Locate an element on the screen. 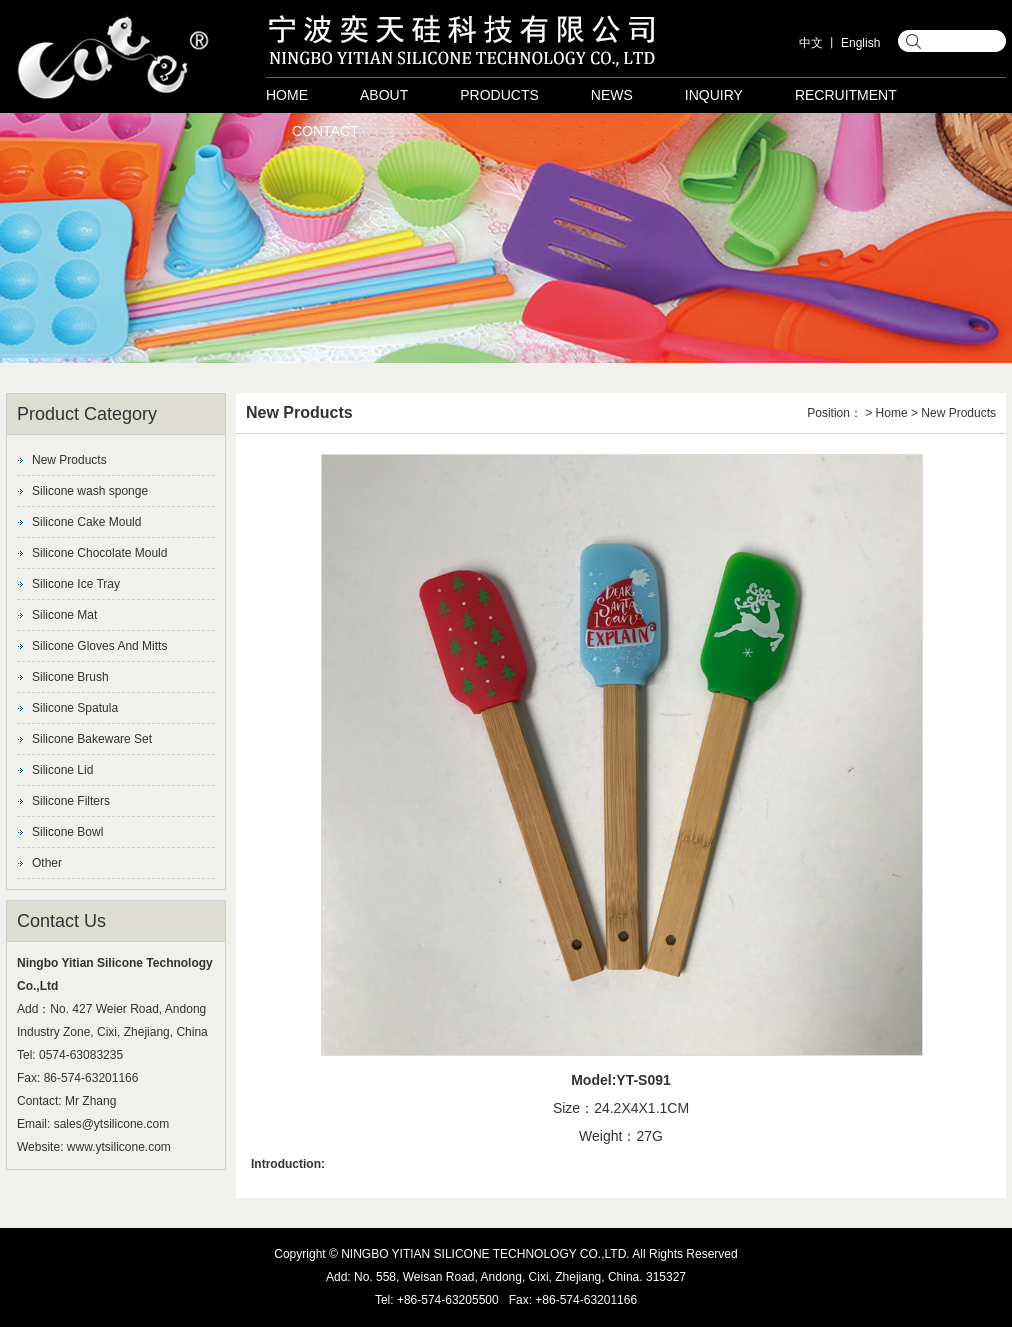  Silicone Bakeware Set is located at coordinates (92, 739).